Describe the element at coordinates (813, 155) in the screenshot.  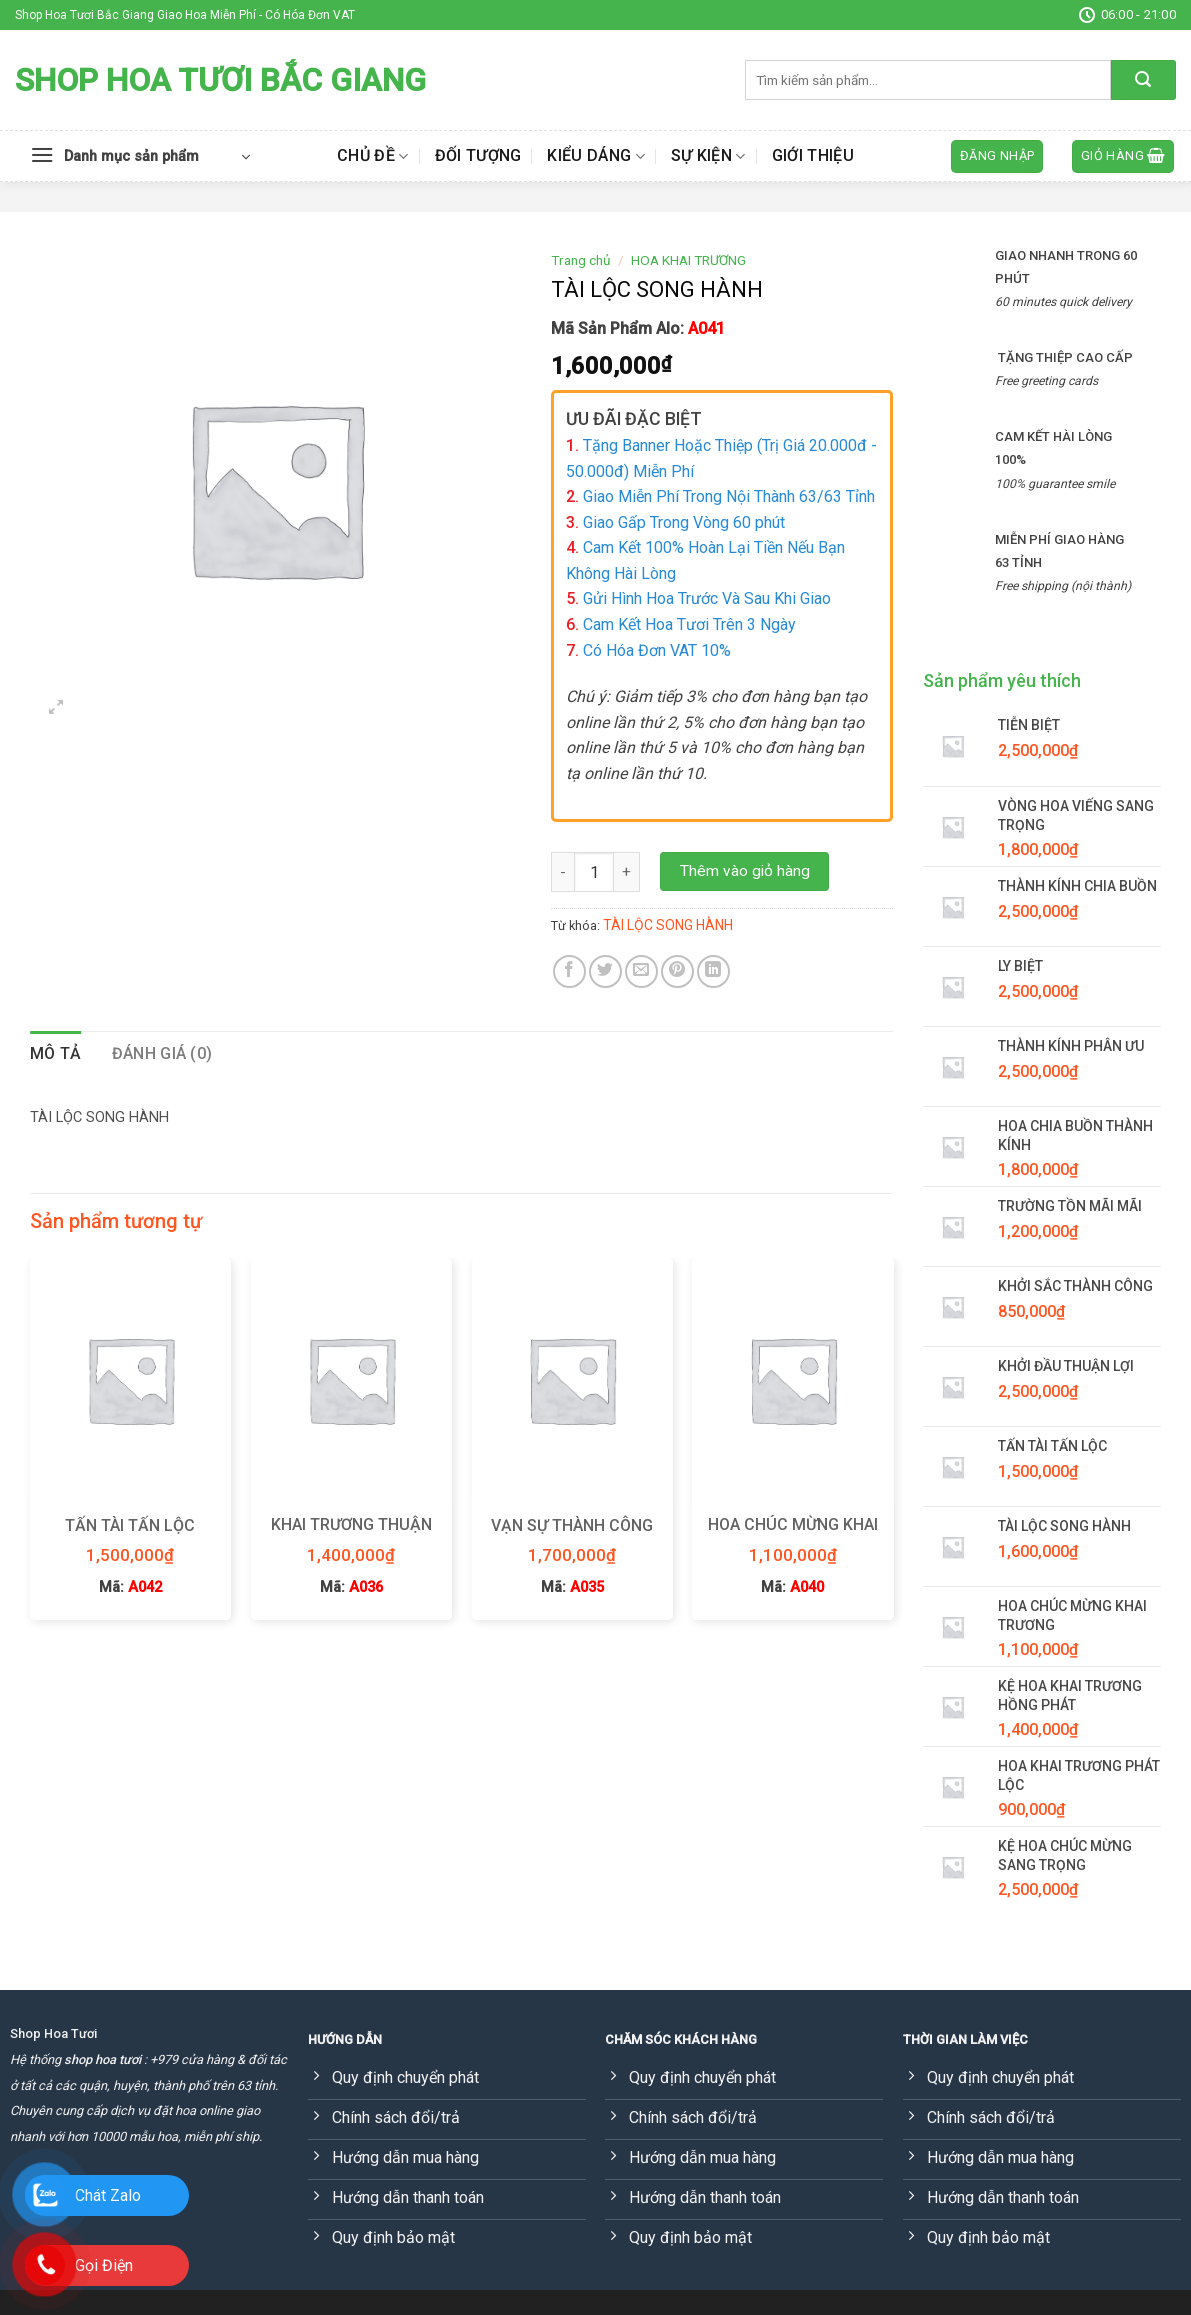
I see `Giới thiệu` at that location.